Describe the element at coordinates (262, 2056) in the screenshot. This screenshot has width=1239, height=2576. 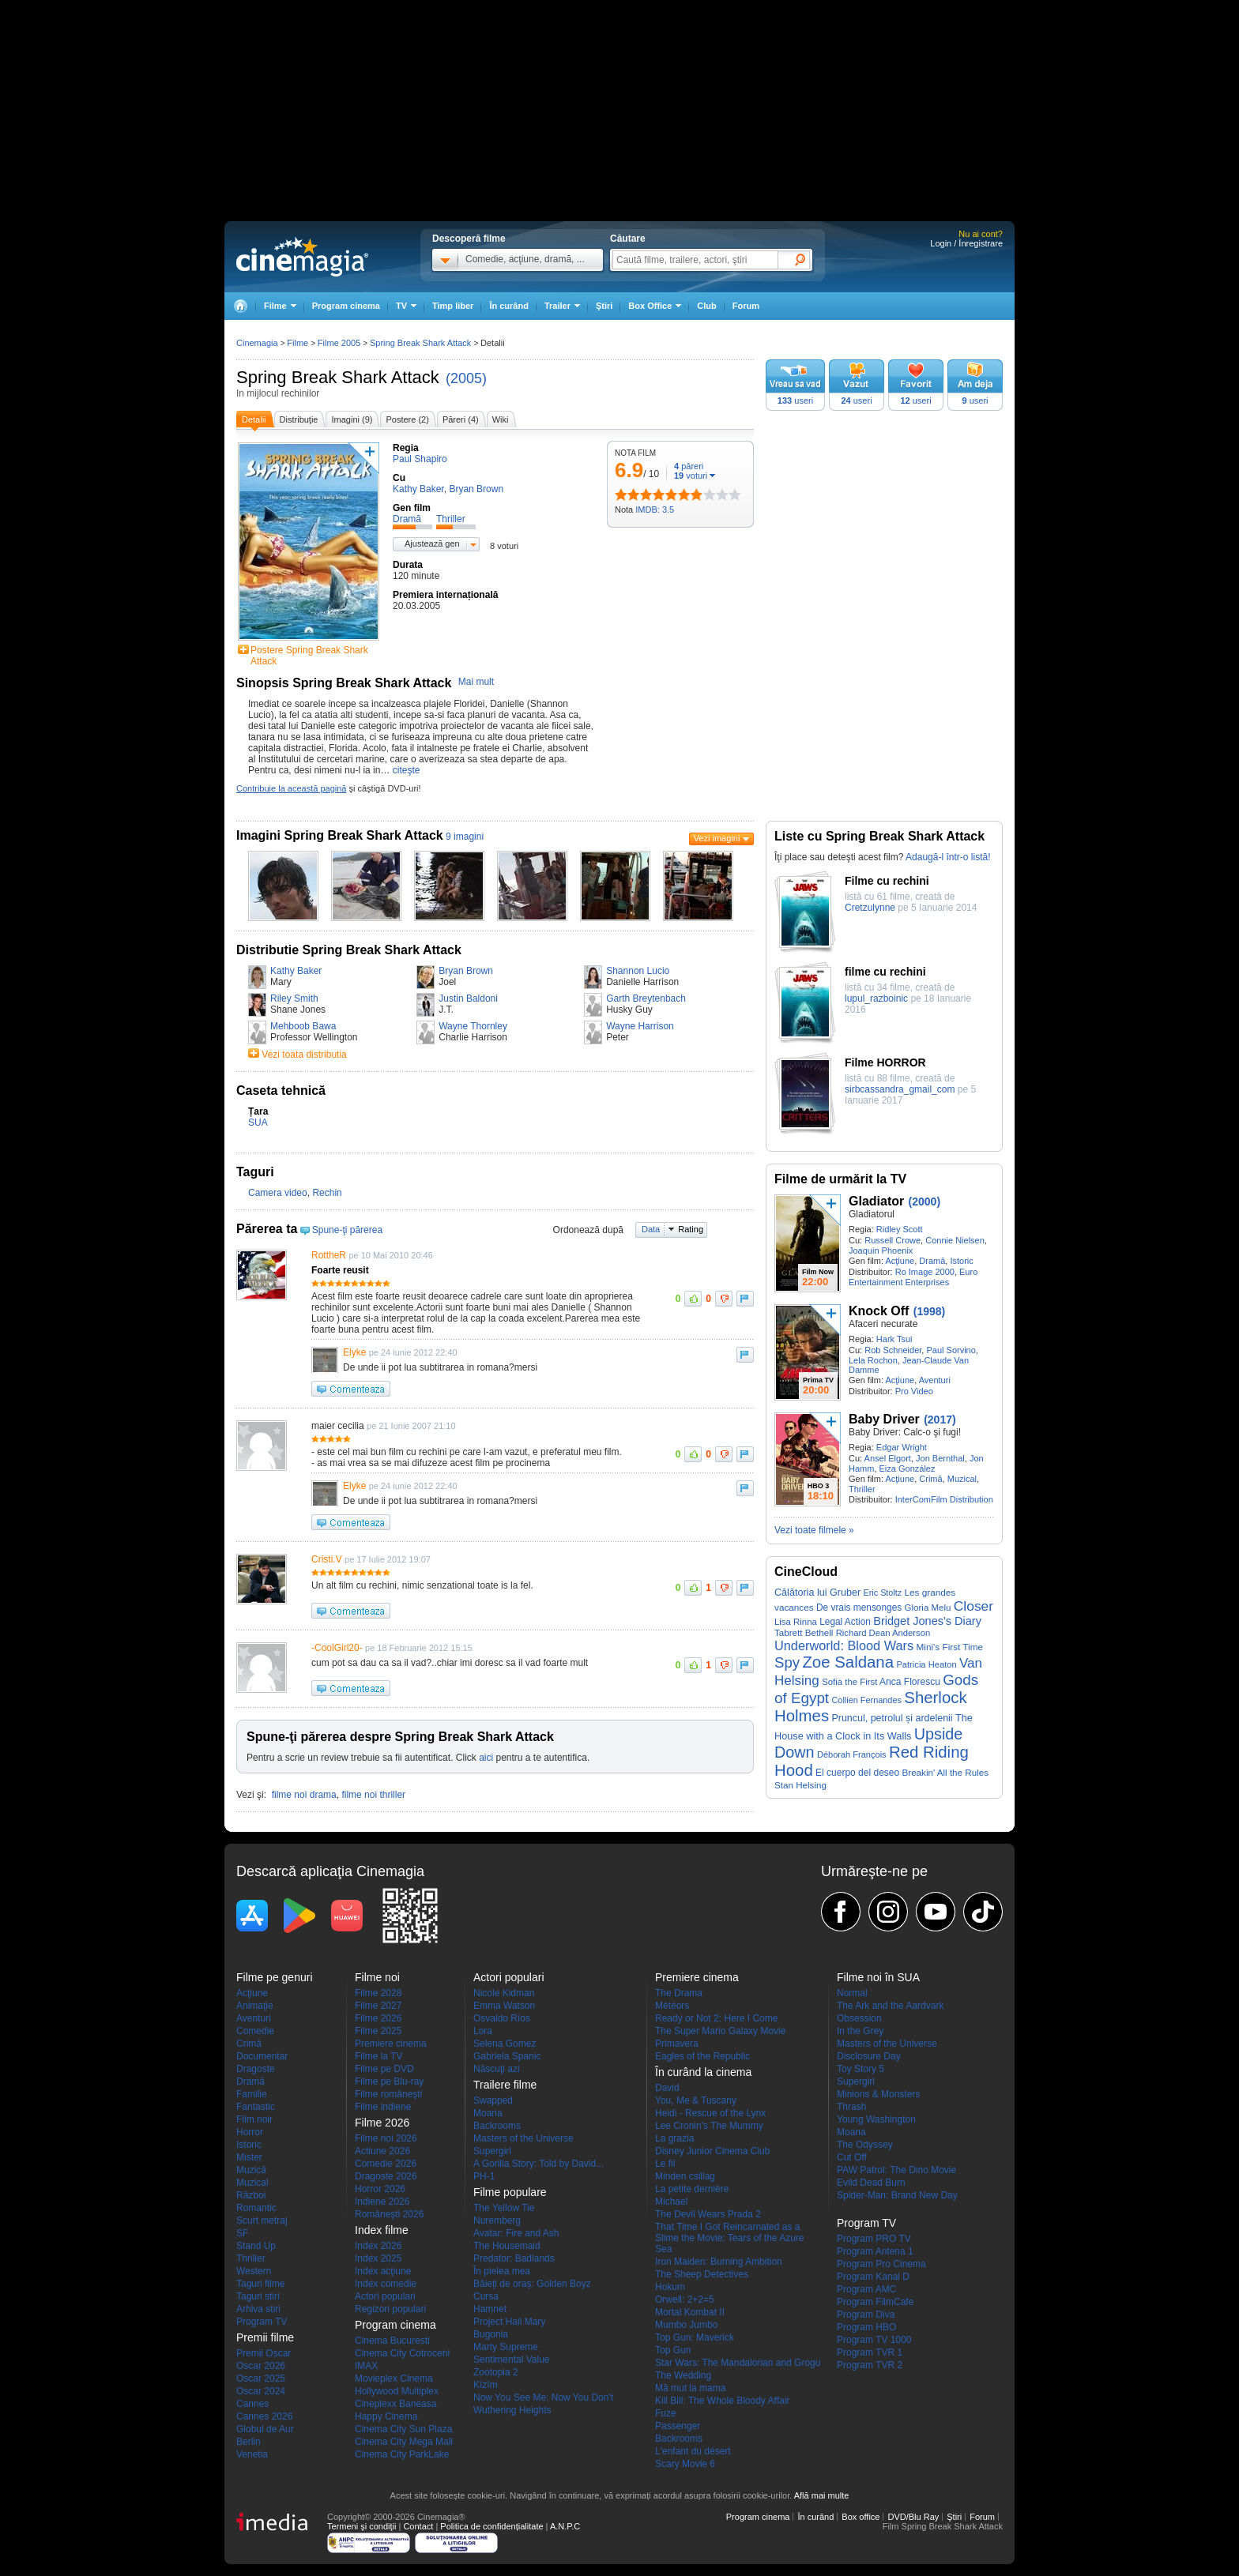
I see `Documentar` at that location.